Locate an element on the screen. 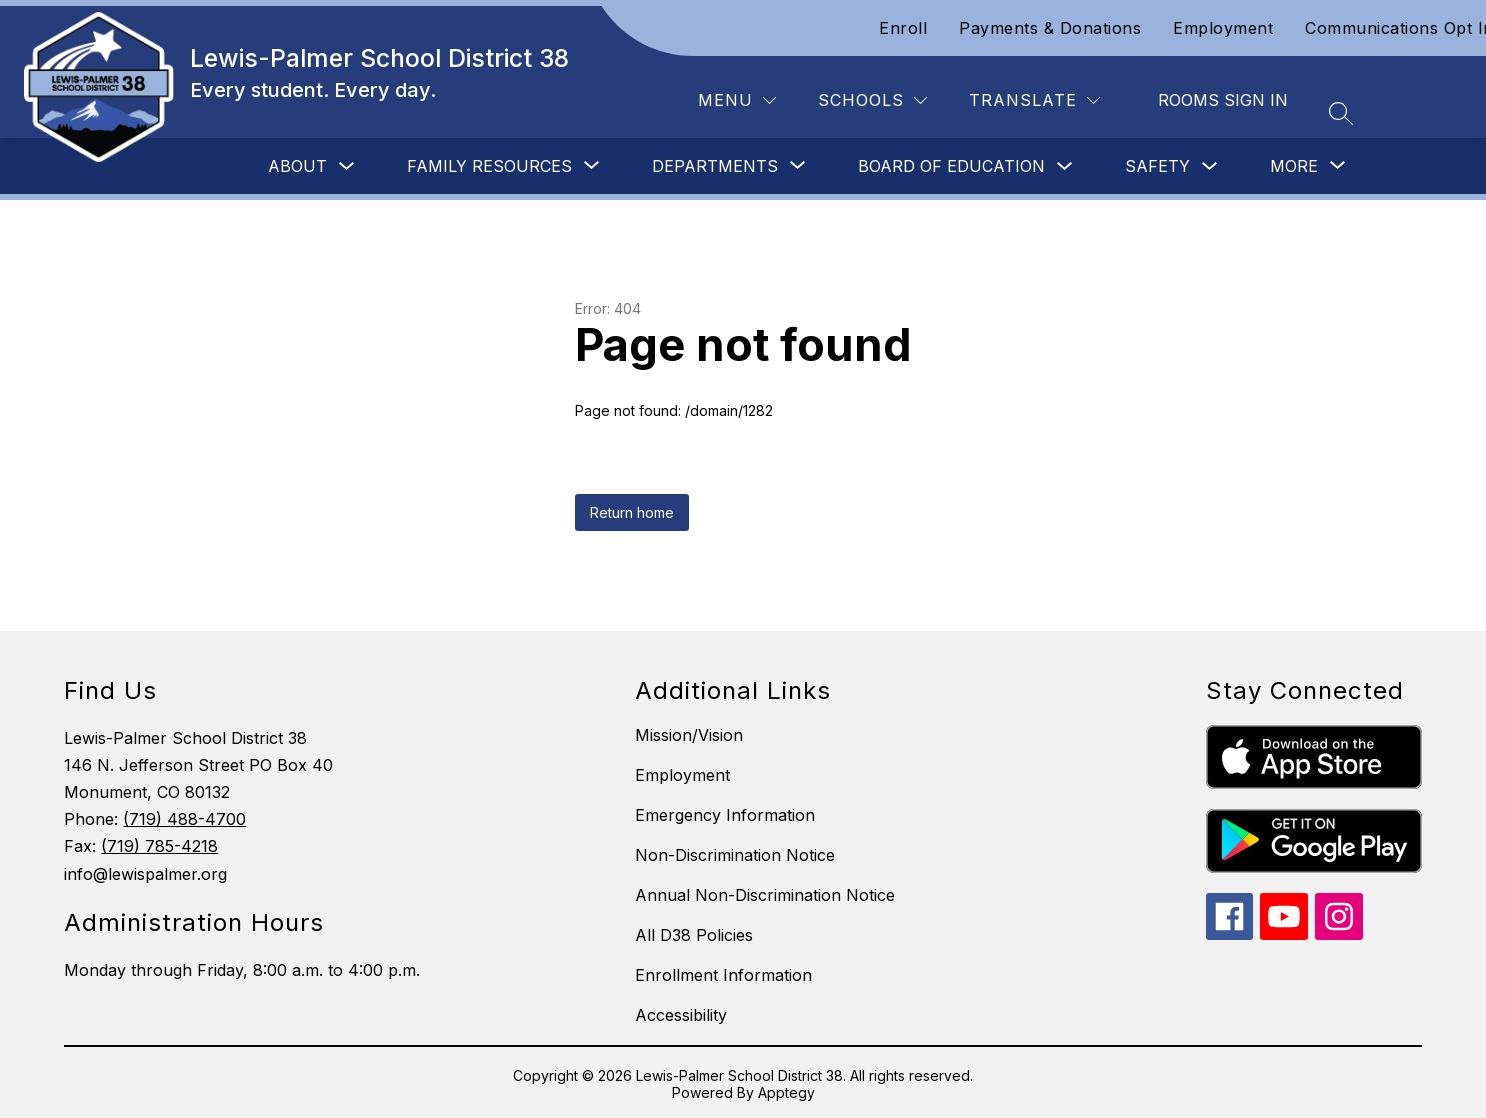 This screenshot has height=1118, width=1486. [Toggle Safety Submenu] is located at coordinates (1210, 166).